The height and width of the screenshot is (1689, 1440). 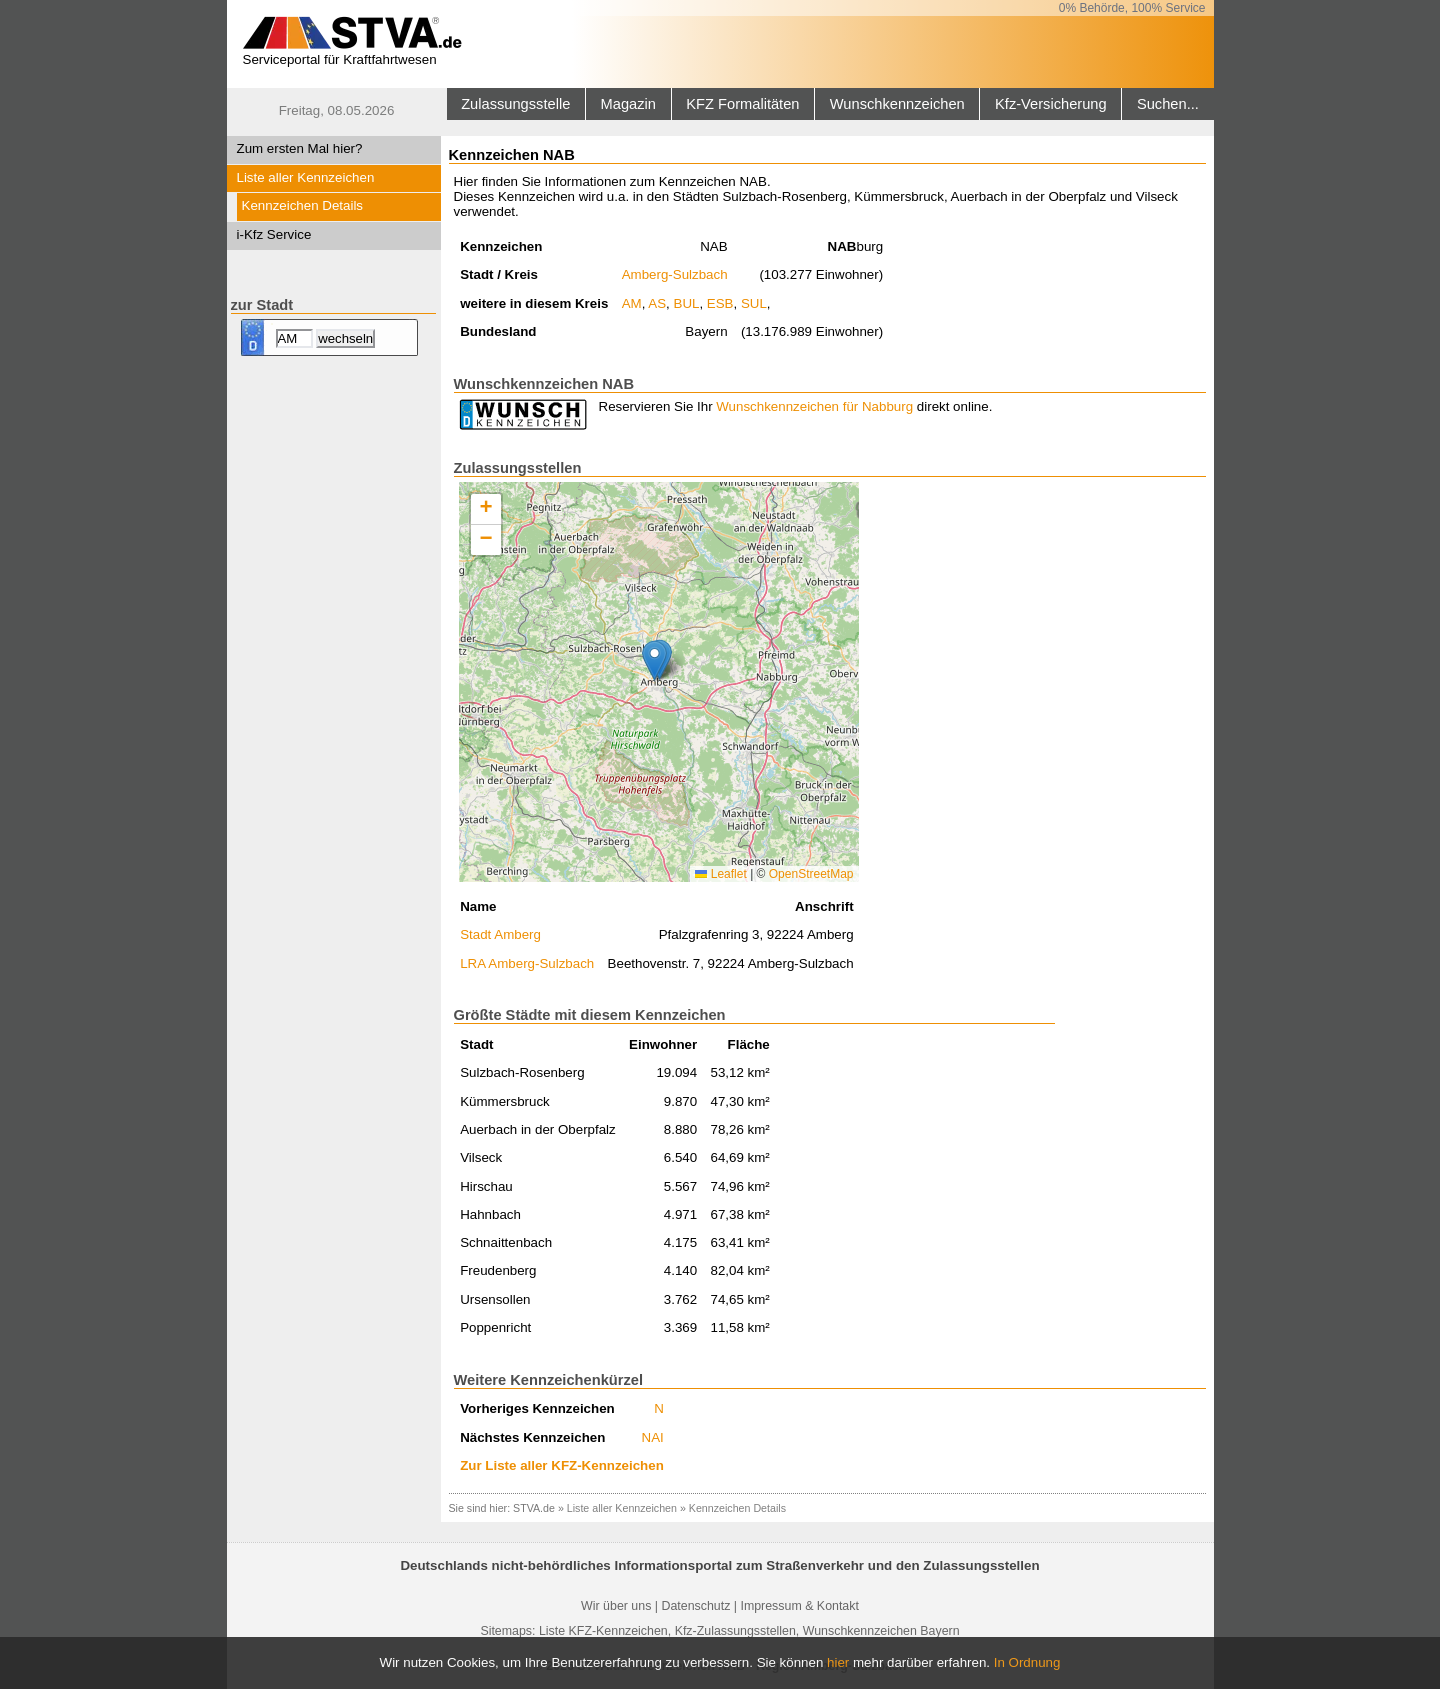 I want to click on Wunschkennzeichen, so click(x=897, y=104).